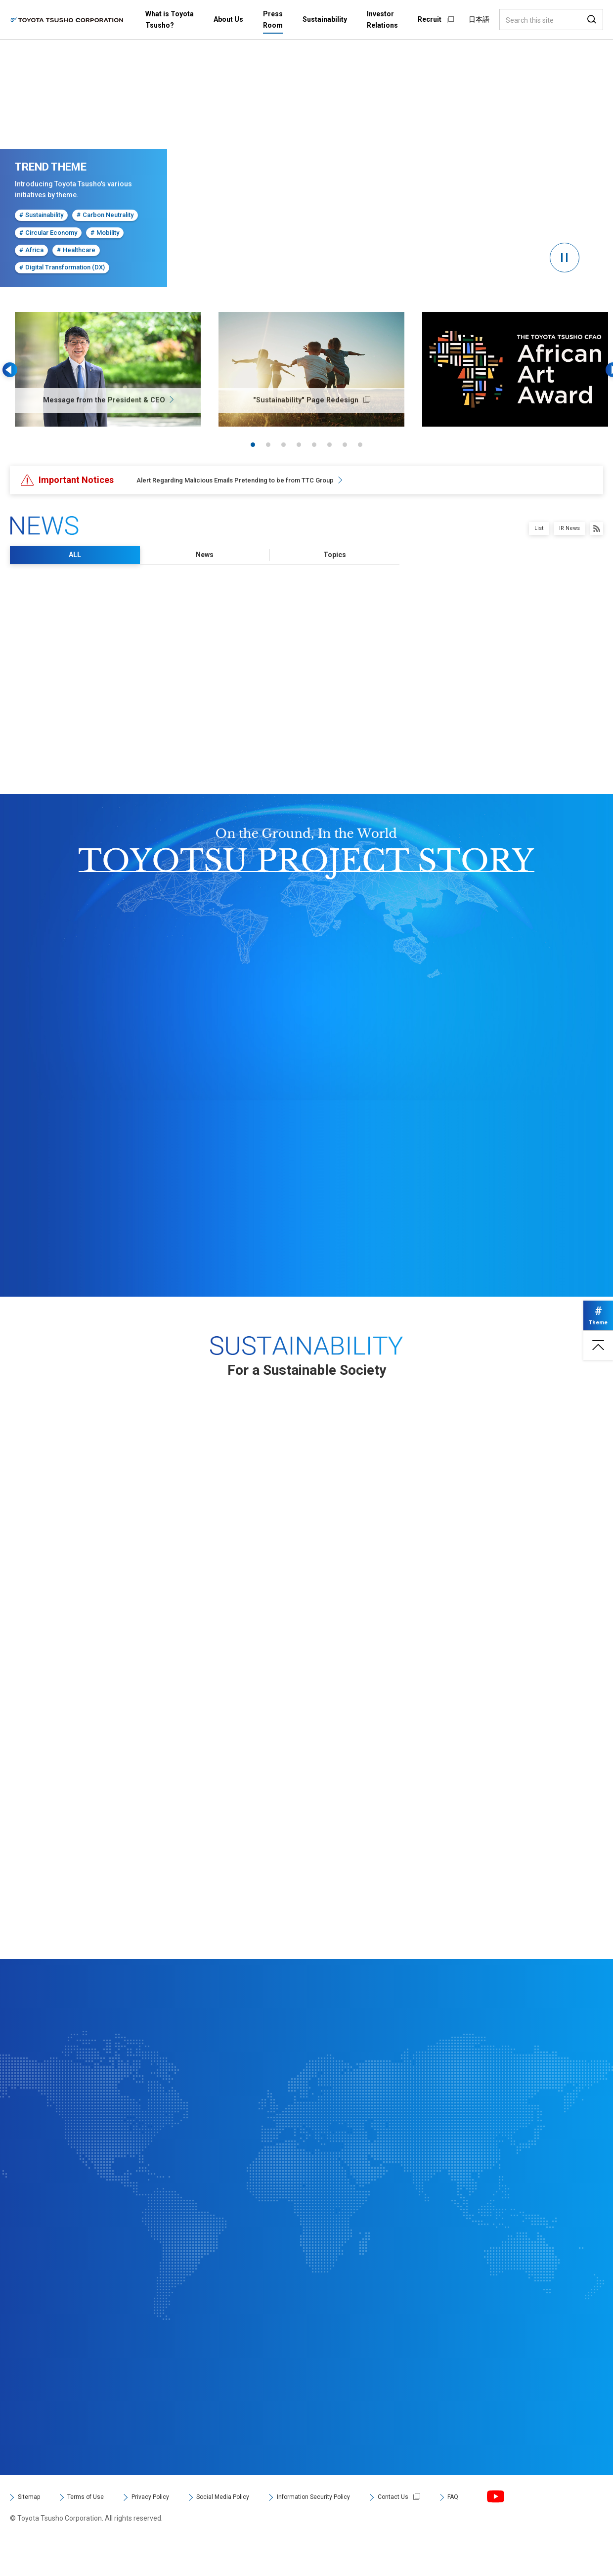 This screenshot has height=2576, width=613. What do you see at coordinates (592, 19) in the screenshot?
I see `Search` at bounding box center [592, 19].